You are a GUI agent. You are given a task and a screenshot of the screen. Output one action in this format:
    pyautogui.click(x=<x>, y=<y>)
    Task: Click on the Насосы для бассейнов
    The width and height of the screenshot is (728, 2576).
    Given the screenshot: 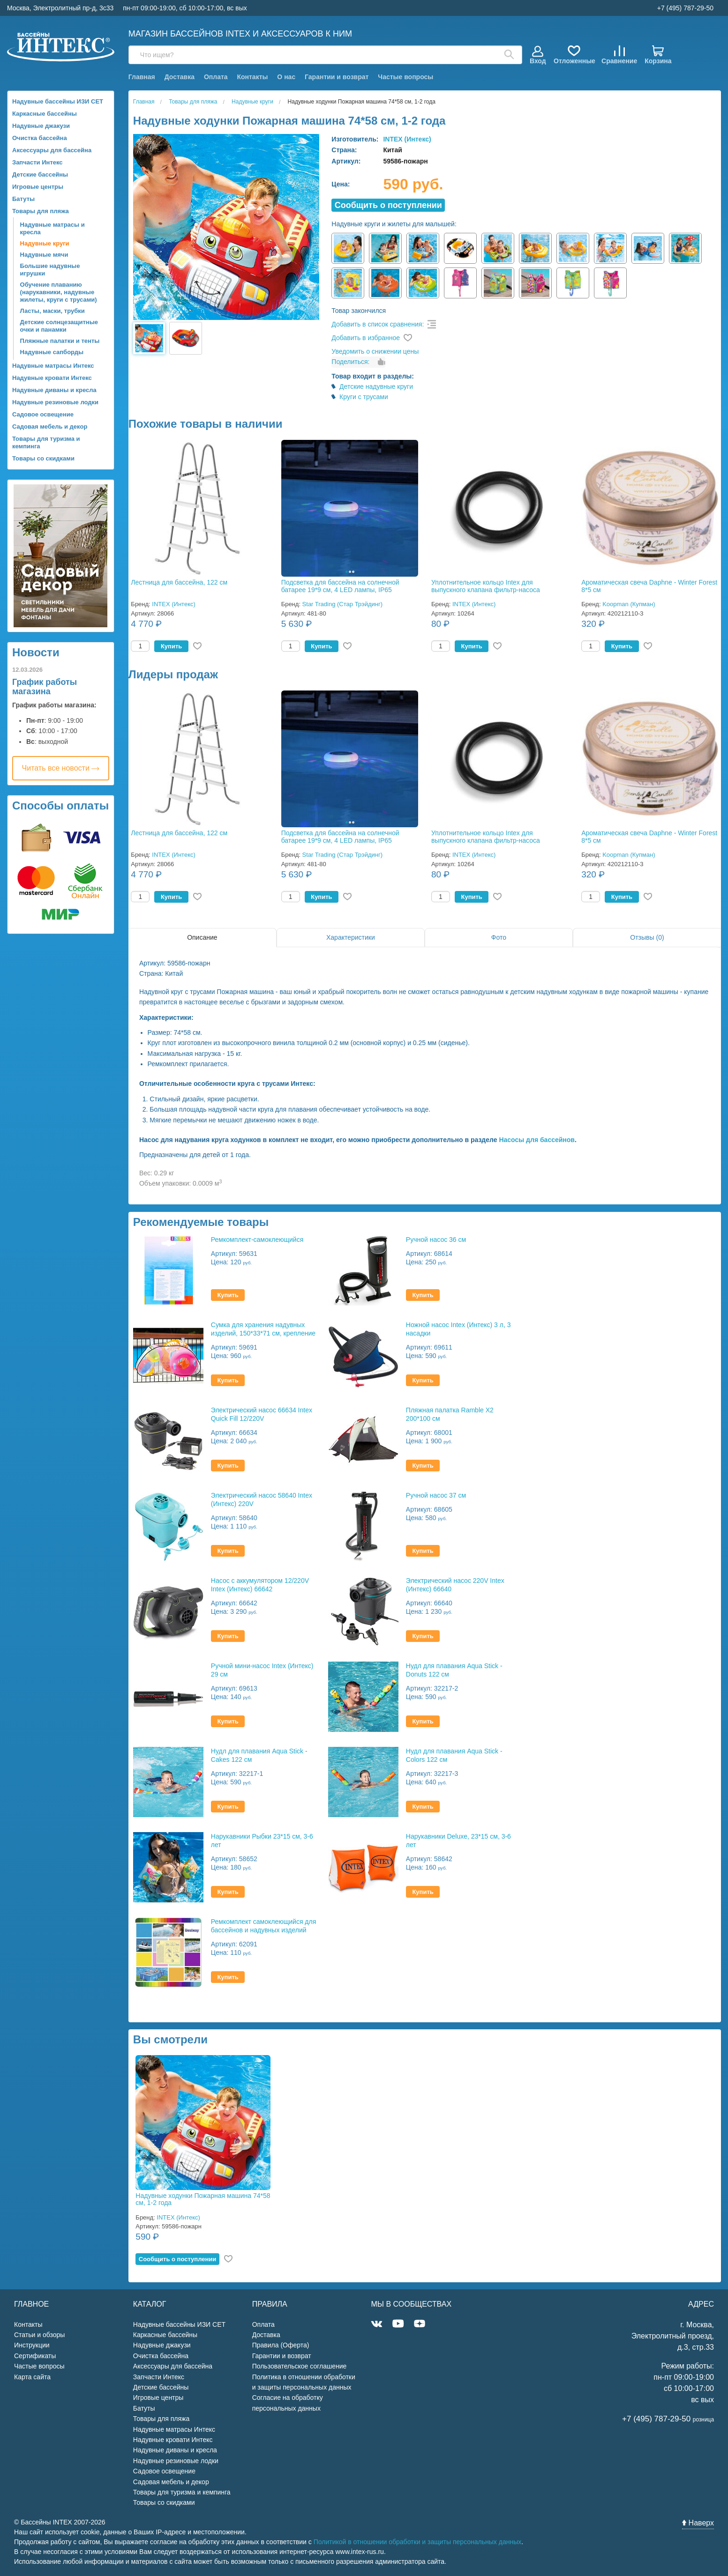 What is the action you would take?
    pyautogui.click(x=537, y=1139)
    